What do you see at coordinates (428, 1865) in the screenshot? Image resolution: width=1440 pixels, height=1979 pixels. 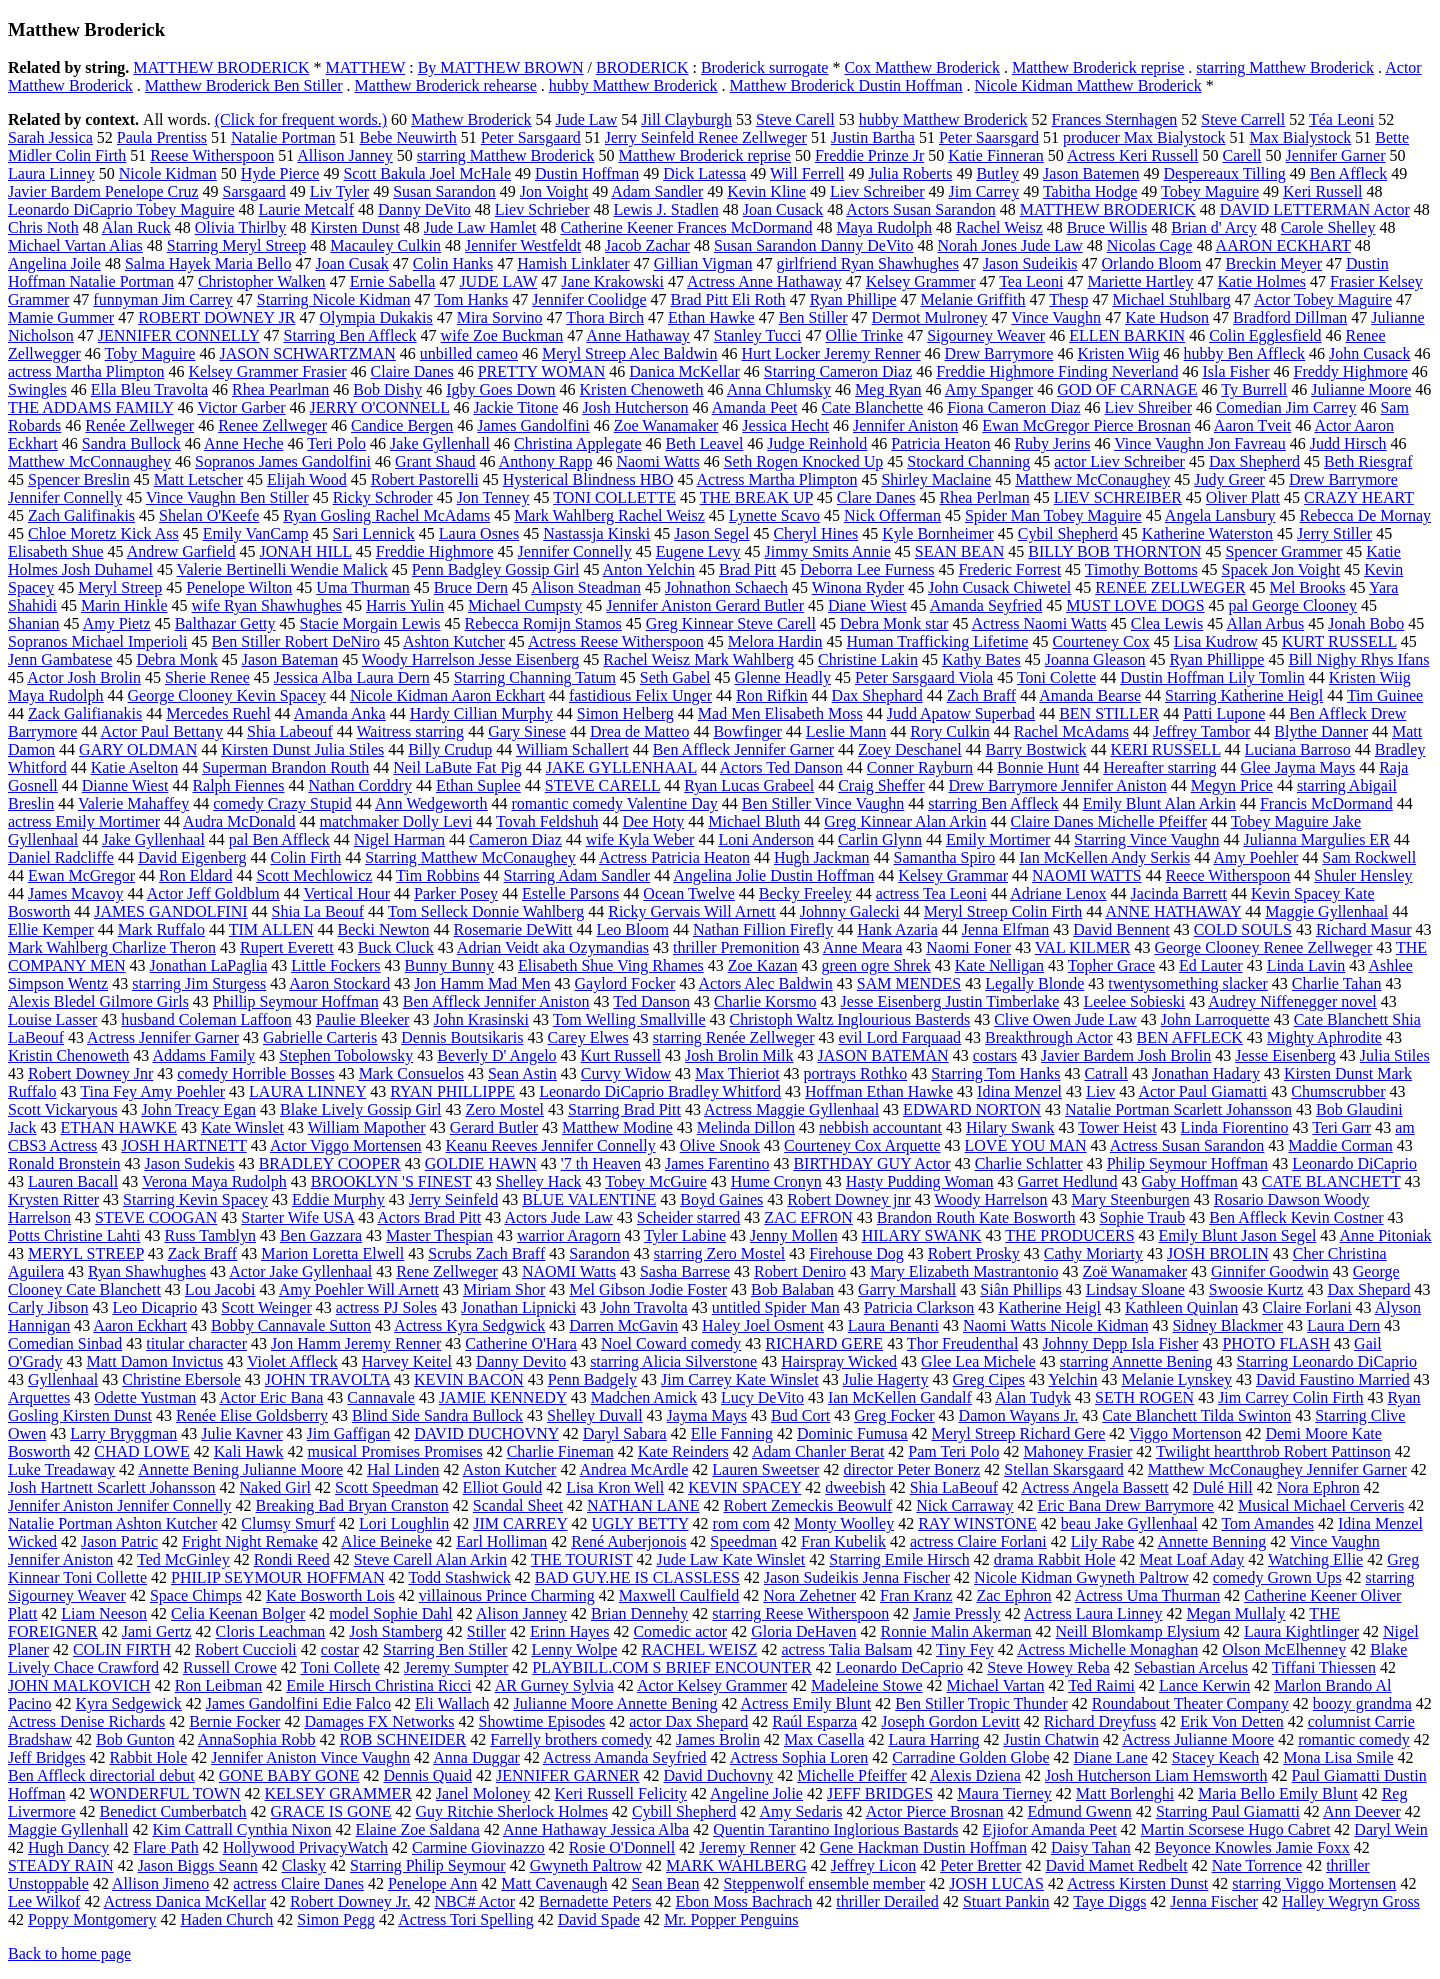 I see `Starring Philip Seymour` at bounding box center [428, 1865].